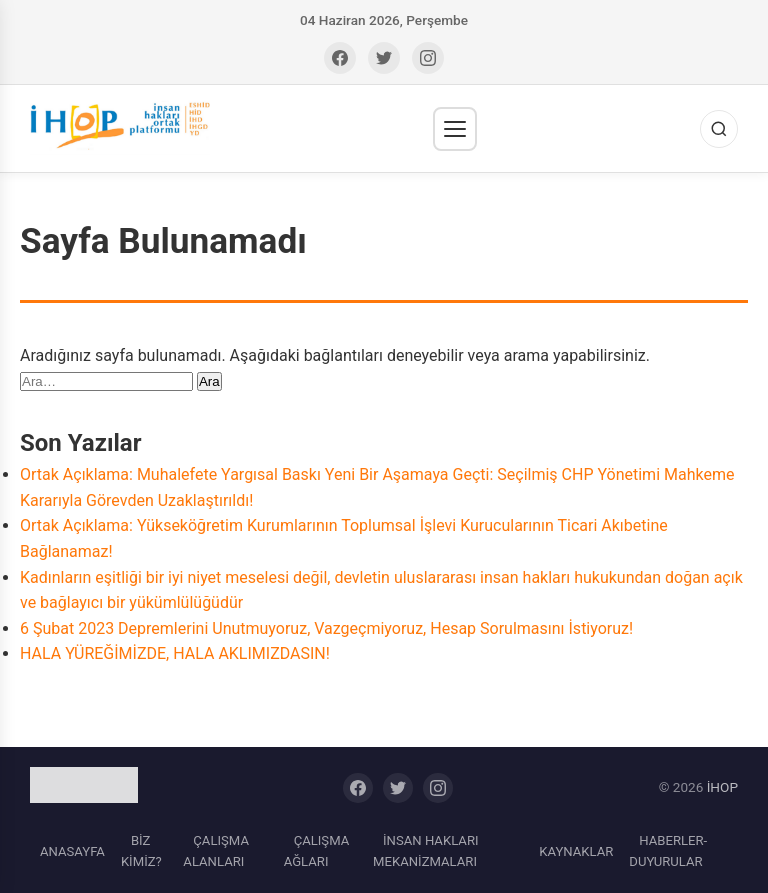 Image resolution: width=768 pixels, height=893 pixels. I want to click on KAYNAKLAR, so click(576, 851).